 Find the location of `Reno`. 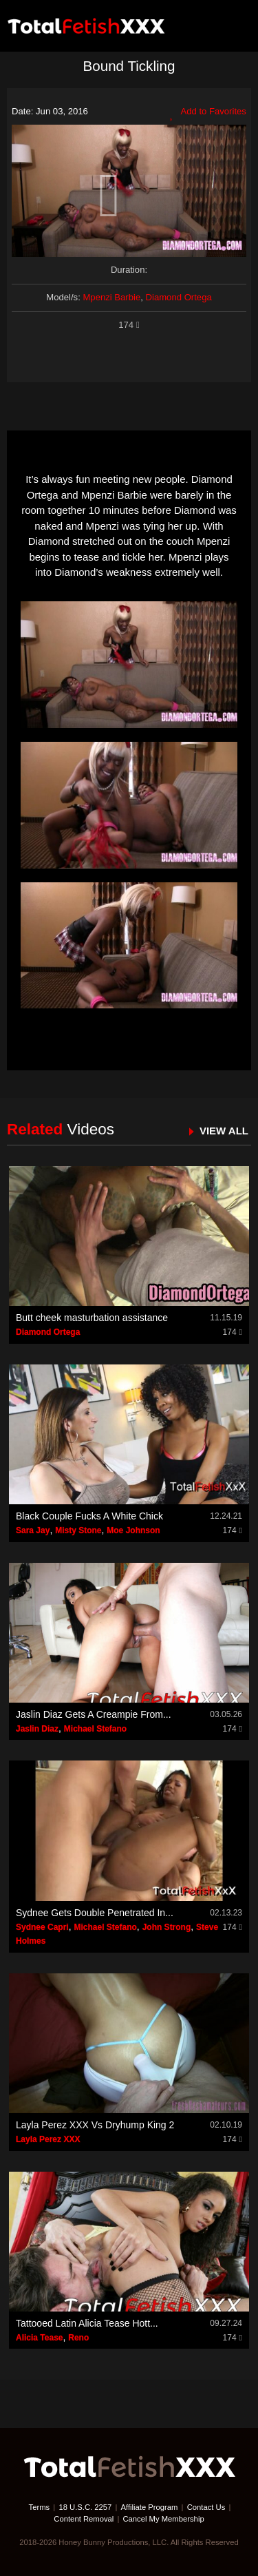

Reno is located at coordinates (78, 2338).